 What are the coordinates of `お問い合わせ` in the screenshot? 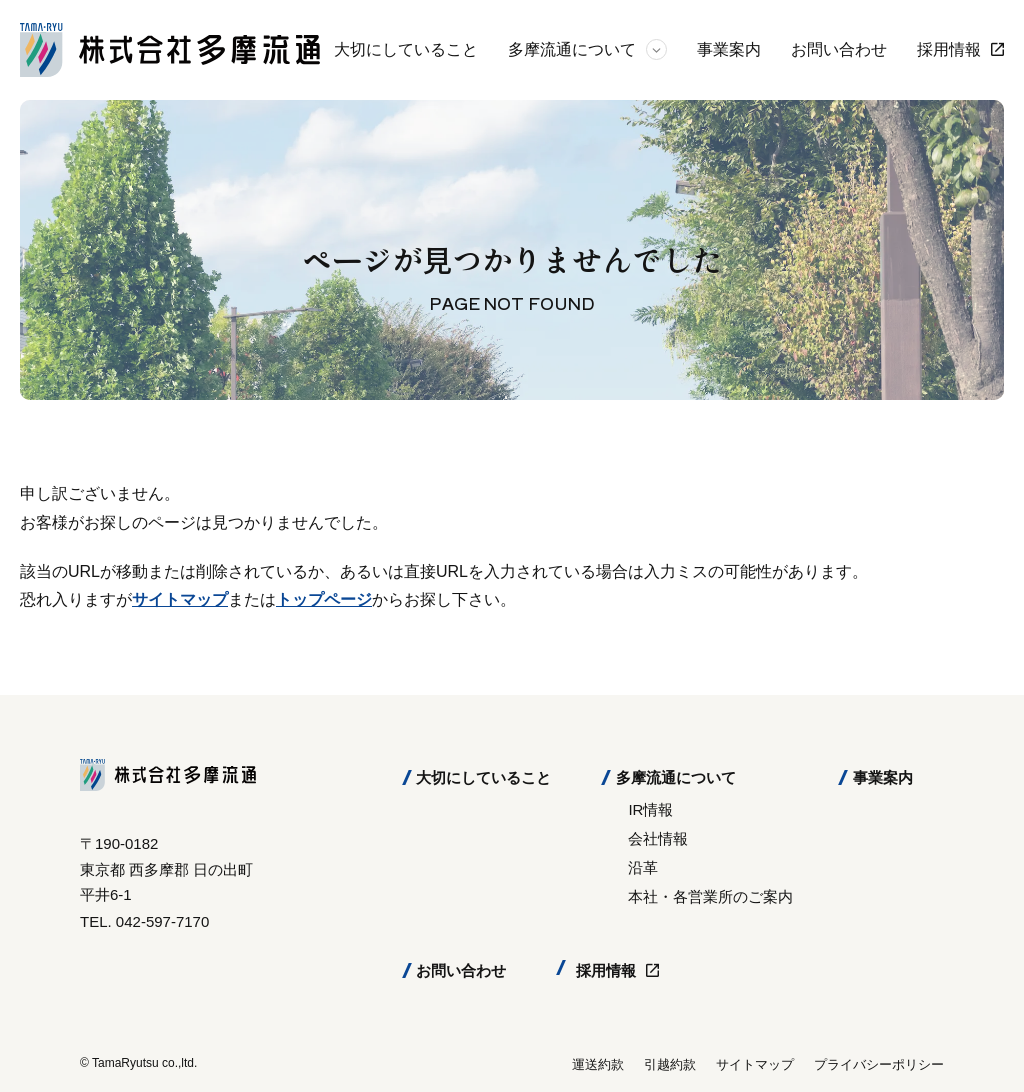 It's located at (839, 49).